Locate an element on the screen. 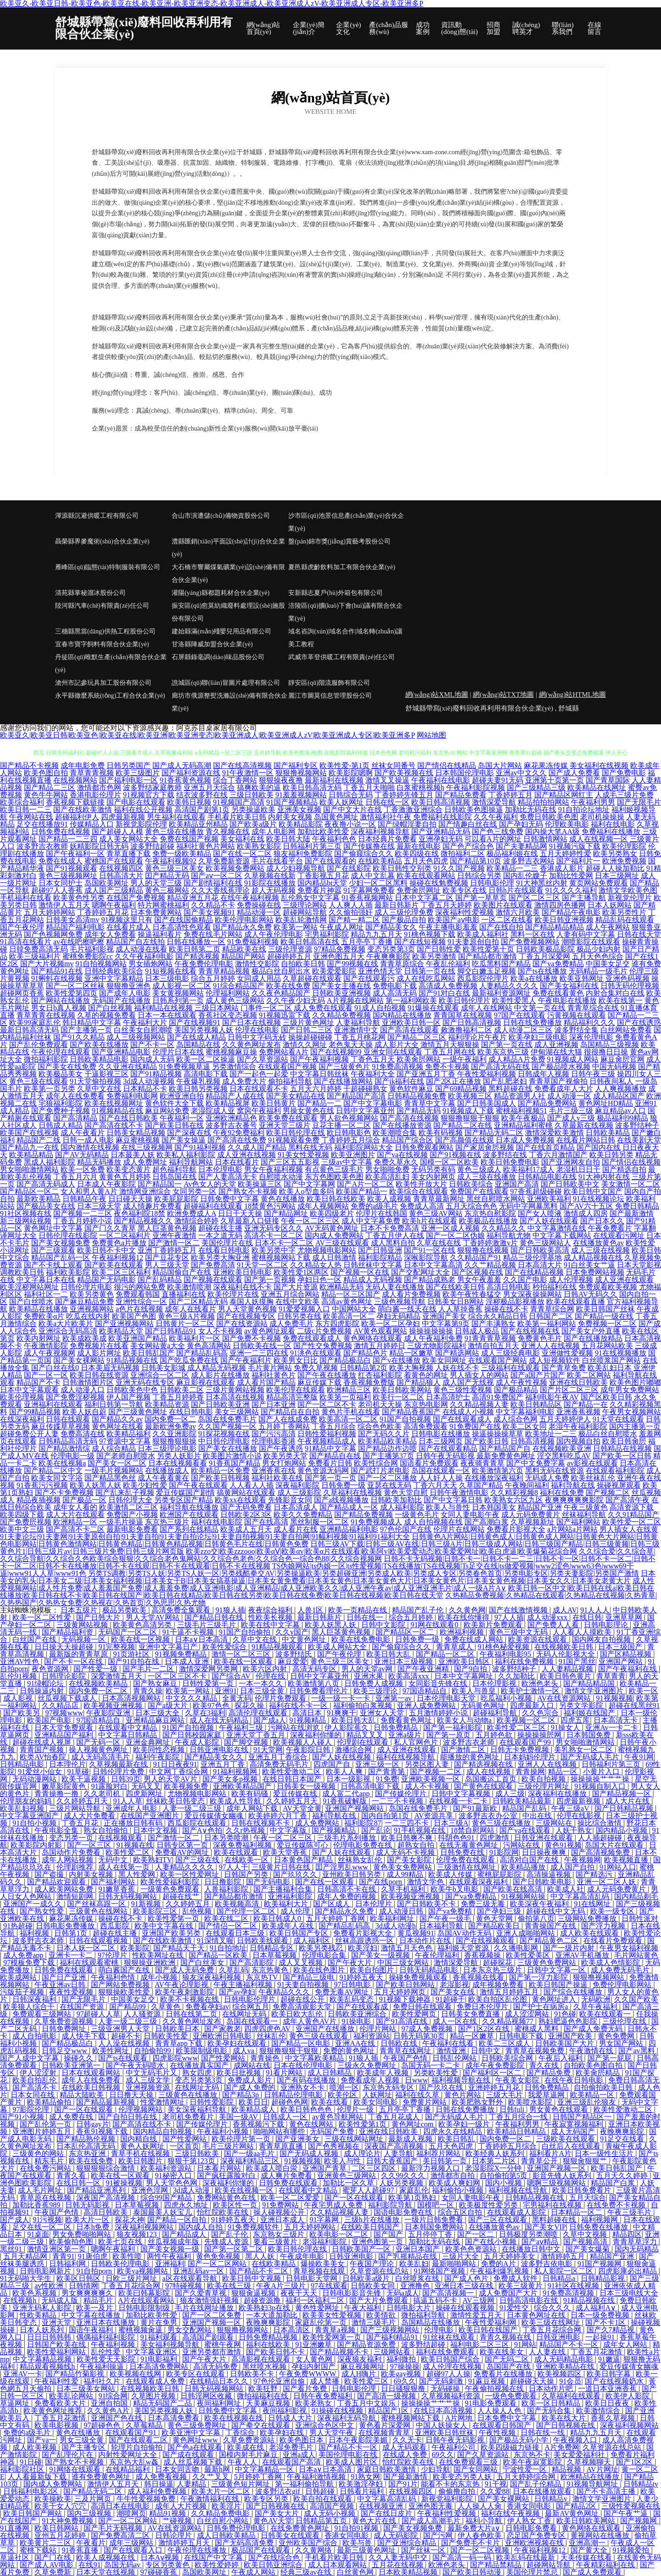 Image resolution: width=661 pixels, height=2576 pixels. 国产超碰人人模 is located at coordinates (117, 831).